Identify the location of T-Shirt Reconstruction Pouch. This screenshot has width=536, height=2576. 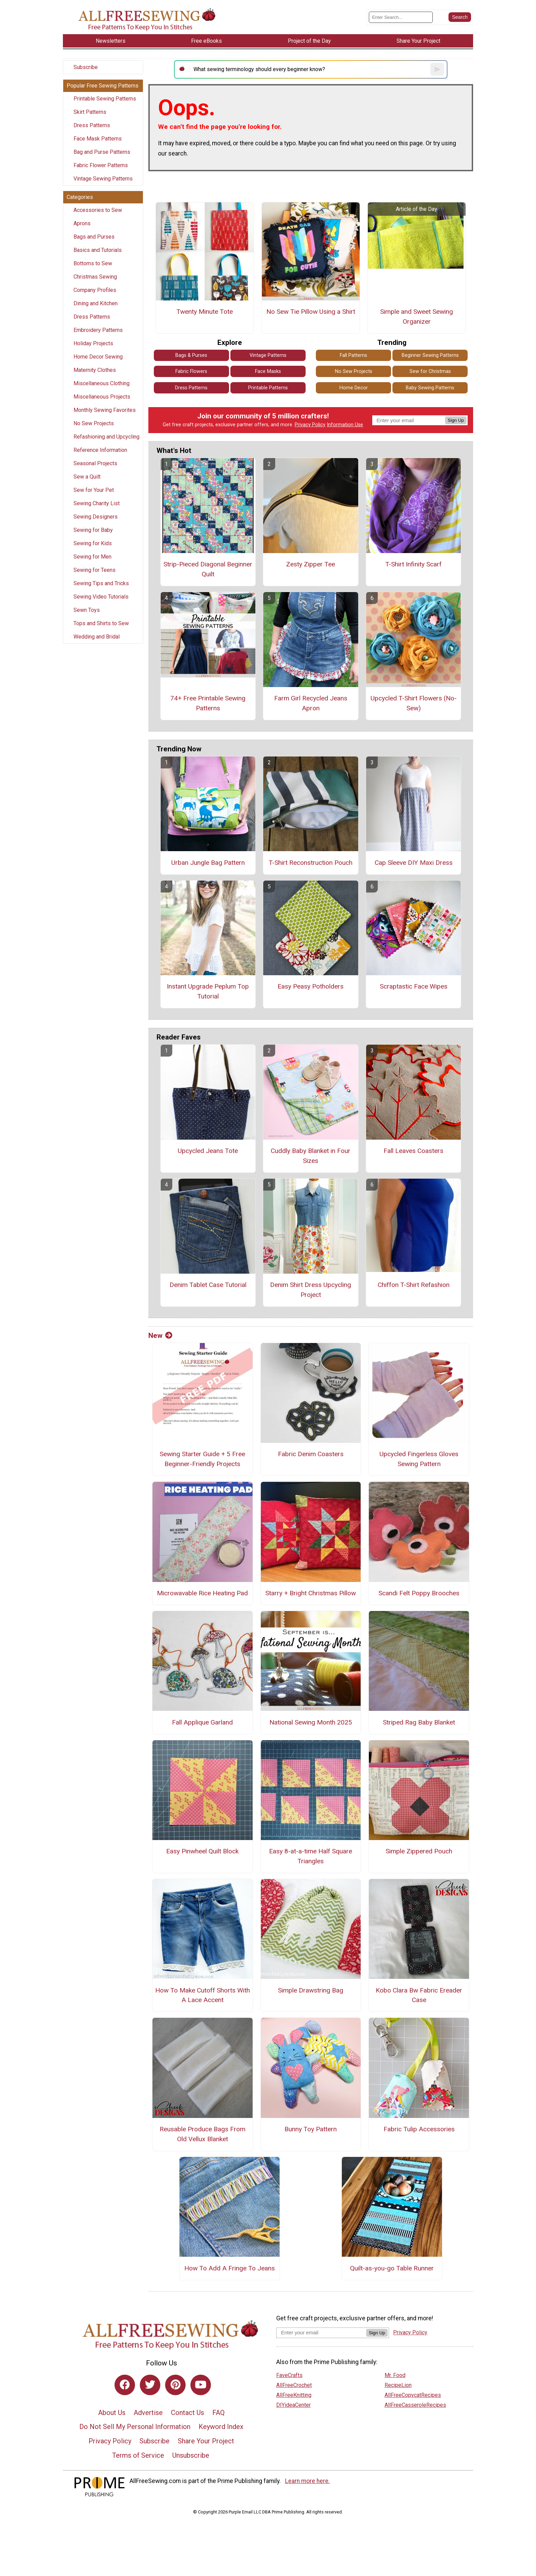
(310, 863).